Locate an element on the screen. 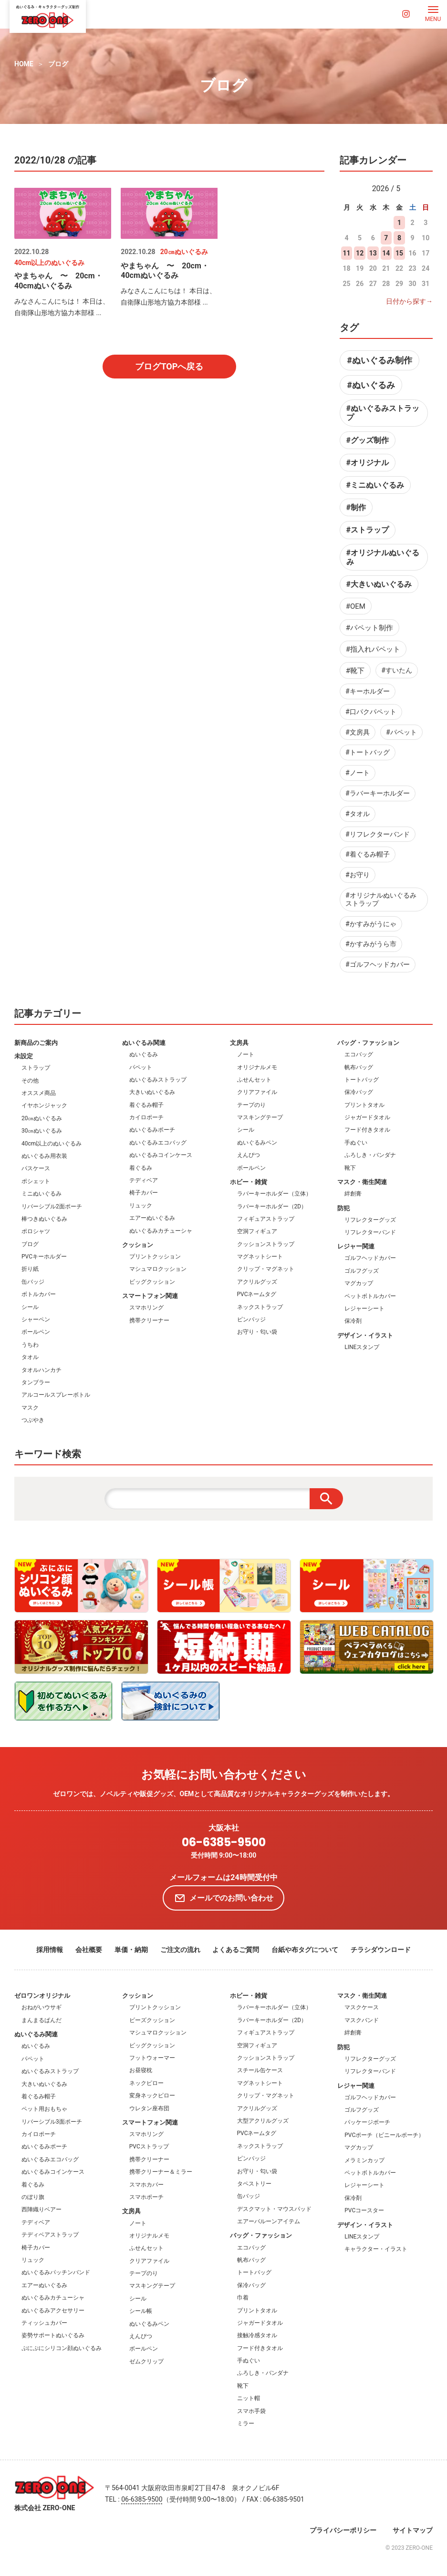 This screenshot has height=2576, width=447. お昼寝枕 is located at coordinates (140, 2070).